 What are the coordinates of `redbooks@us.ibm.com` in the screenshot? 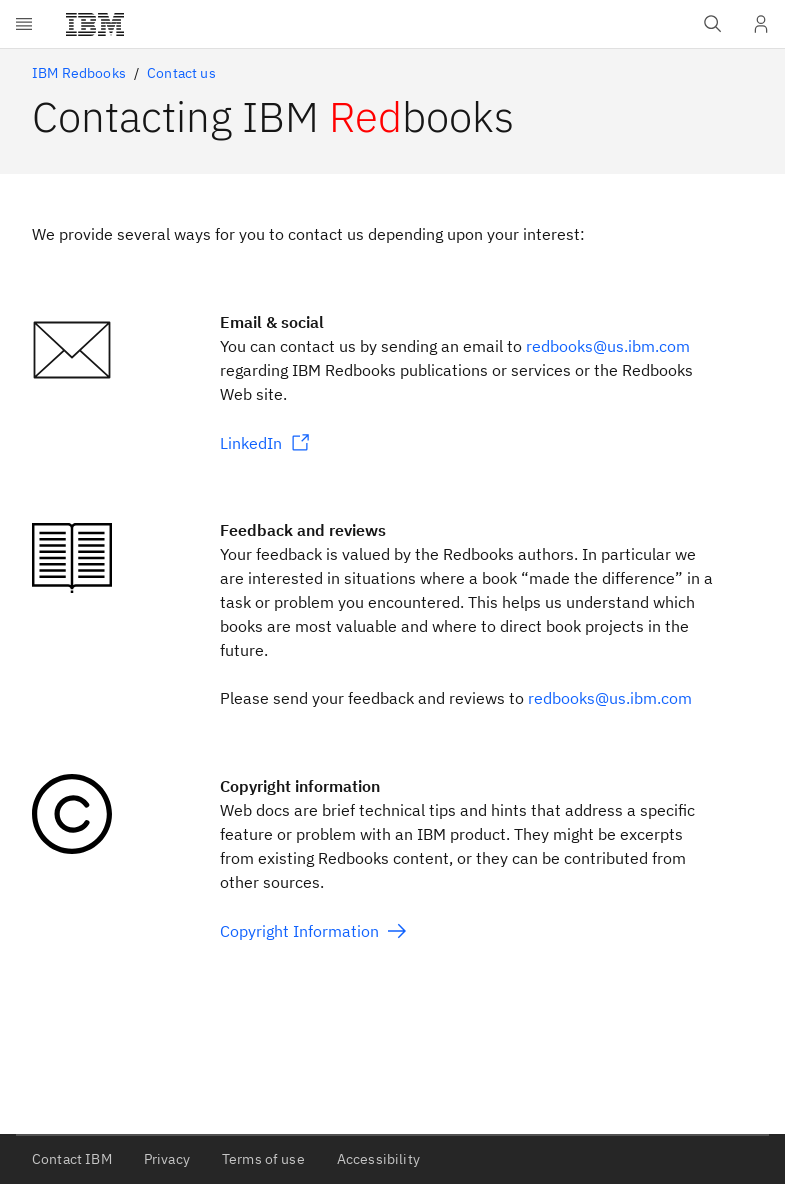 It's located at (608, 346).